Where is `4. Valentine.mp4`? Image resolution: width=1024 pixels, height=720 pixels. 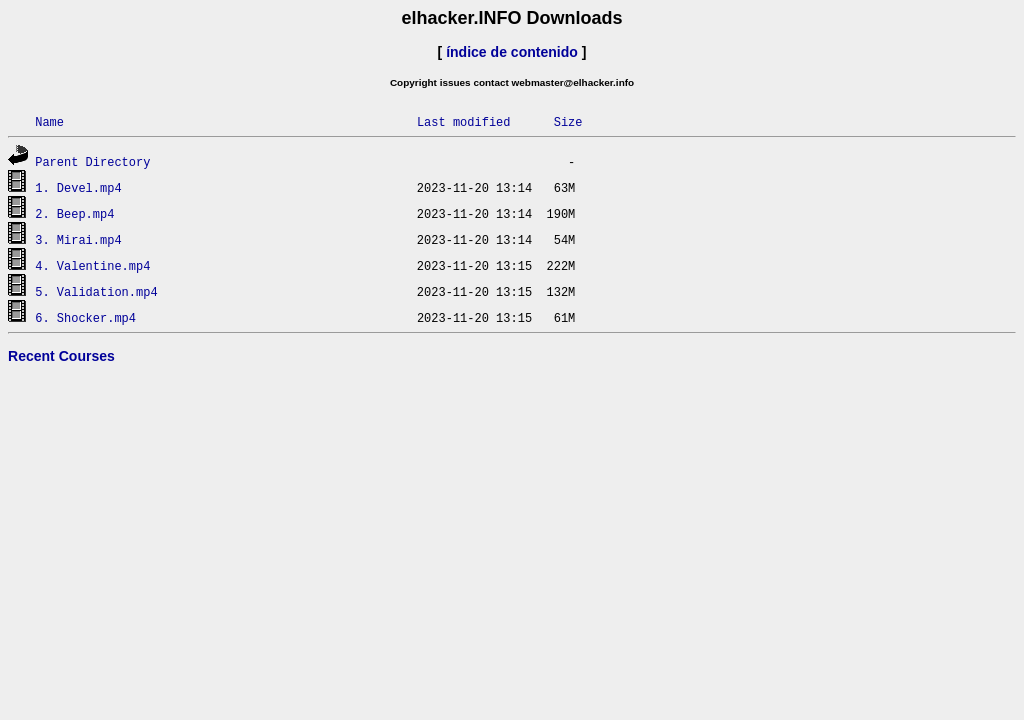 4. Valentine.mp4 is located at coordinates (92, 265).